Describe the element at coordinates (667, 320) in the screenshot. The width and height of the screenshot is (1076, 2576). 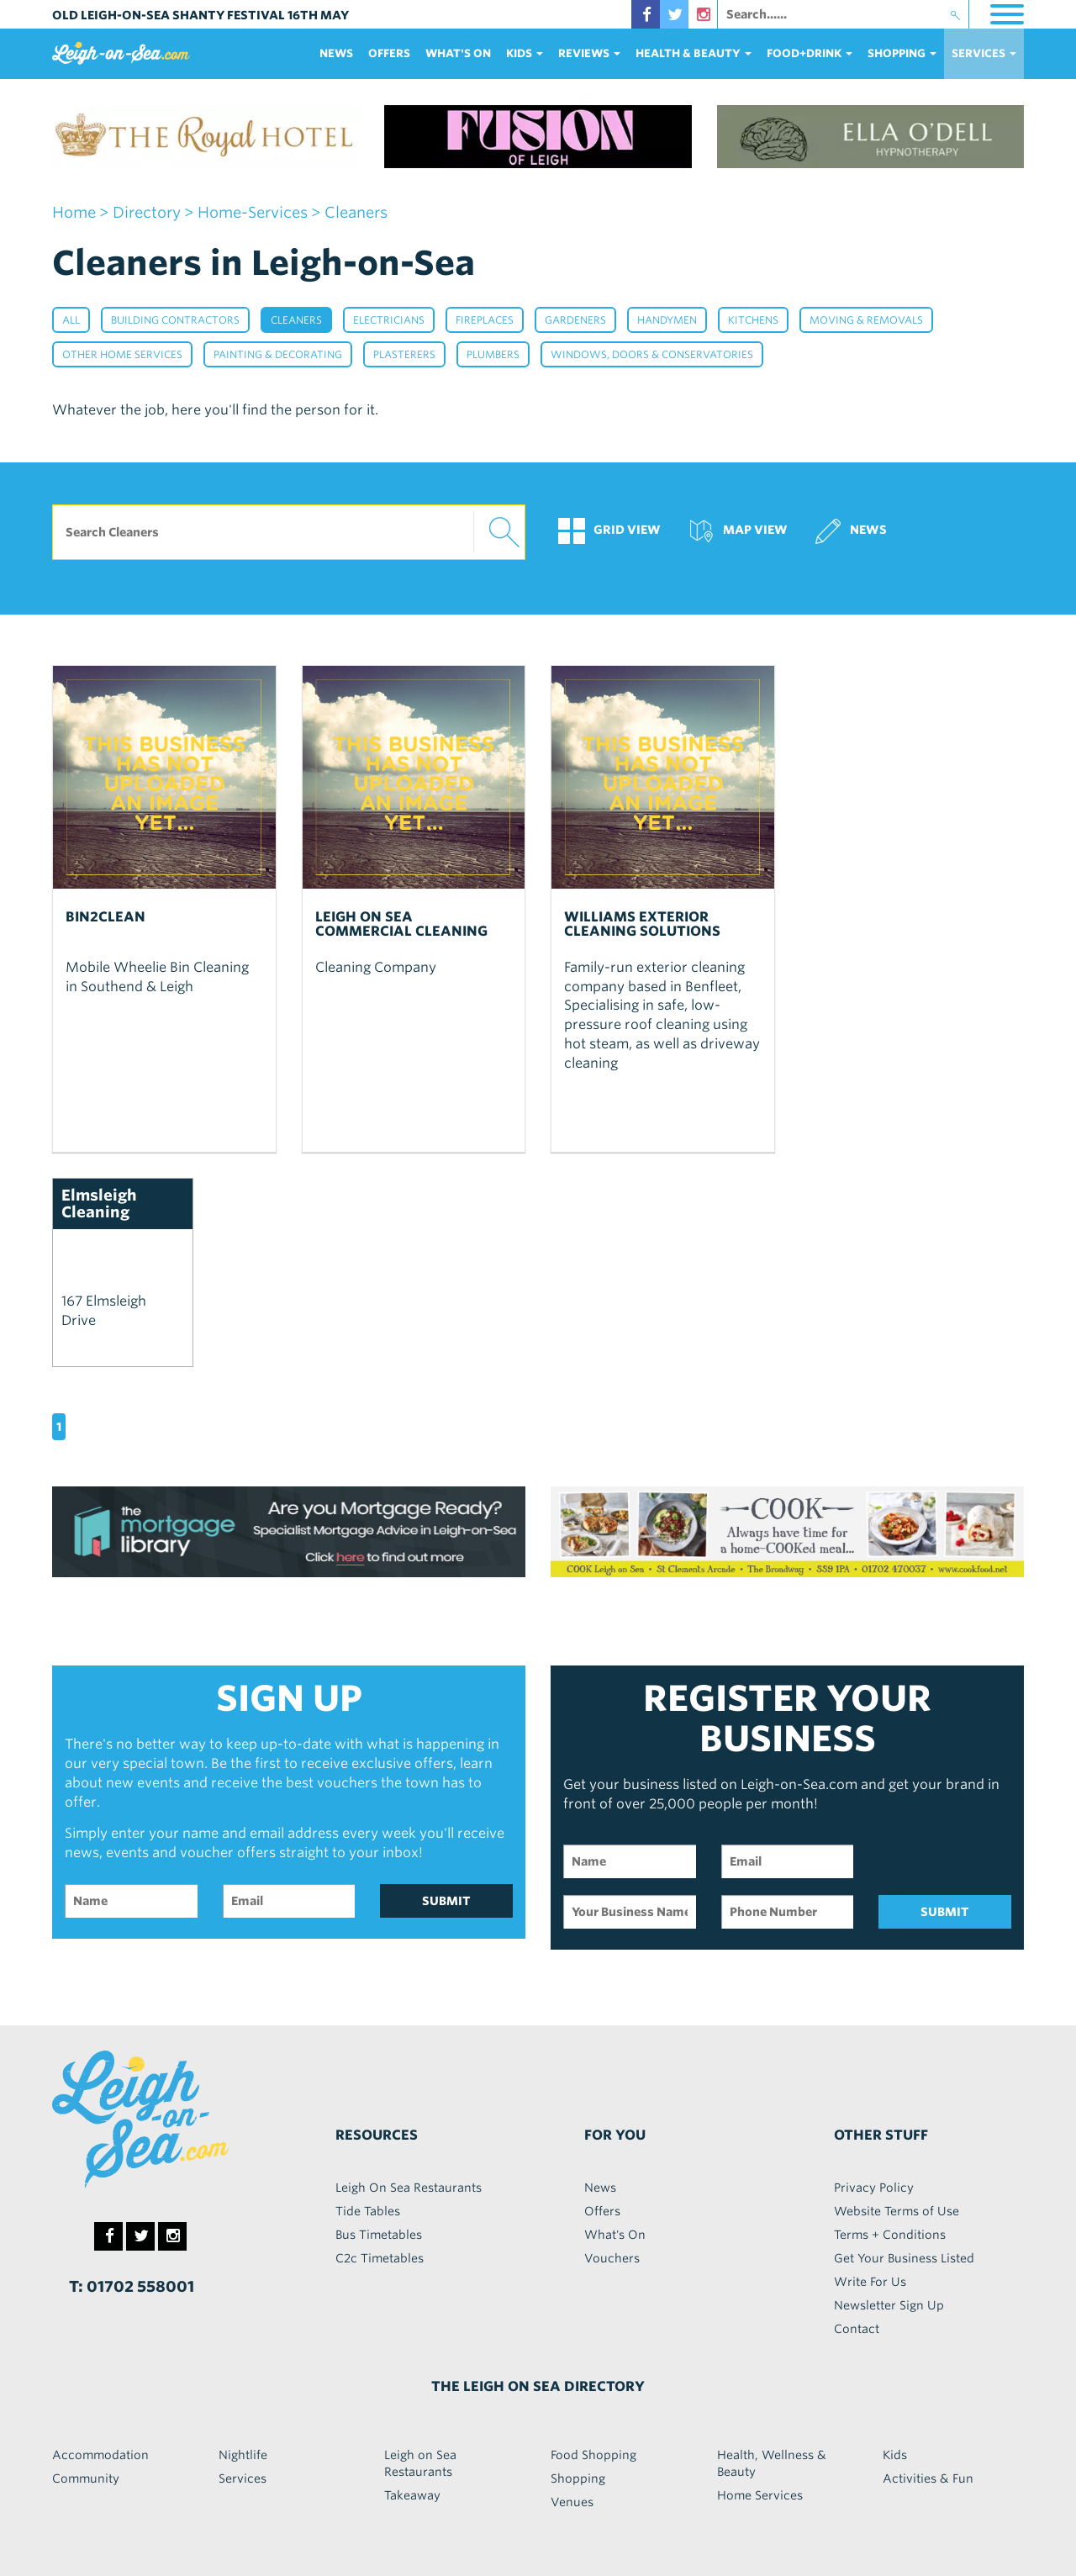
I see `Handymen` at that location.